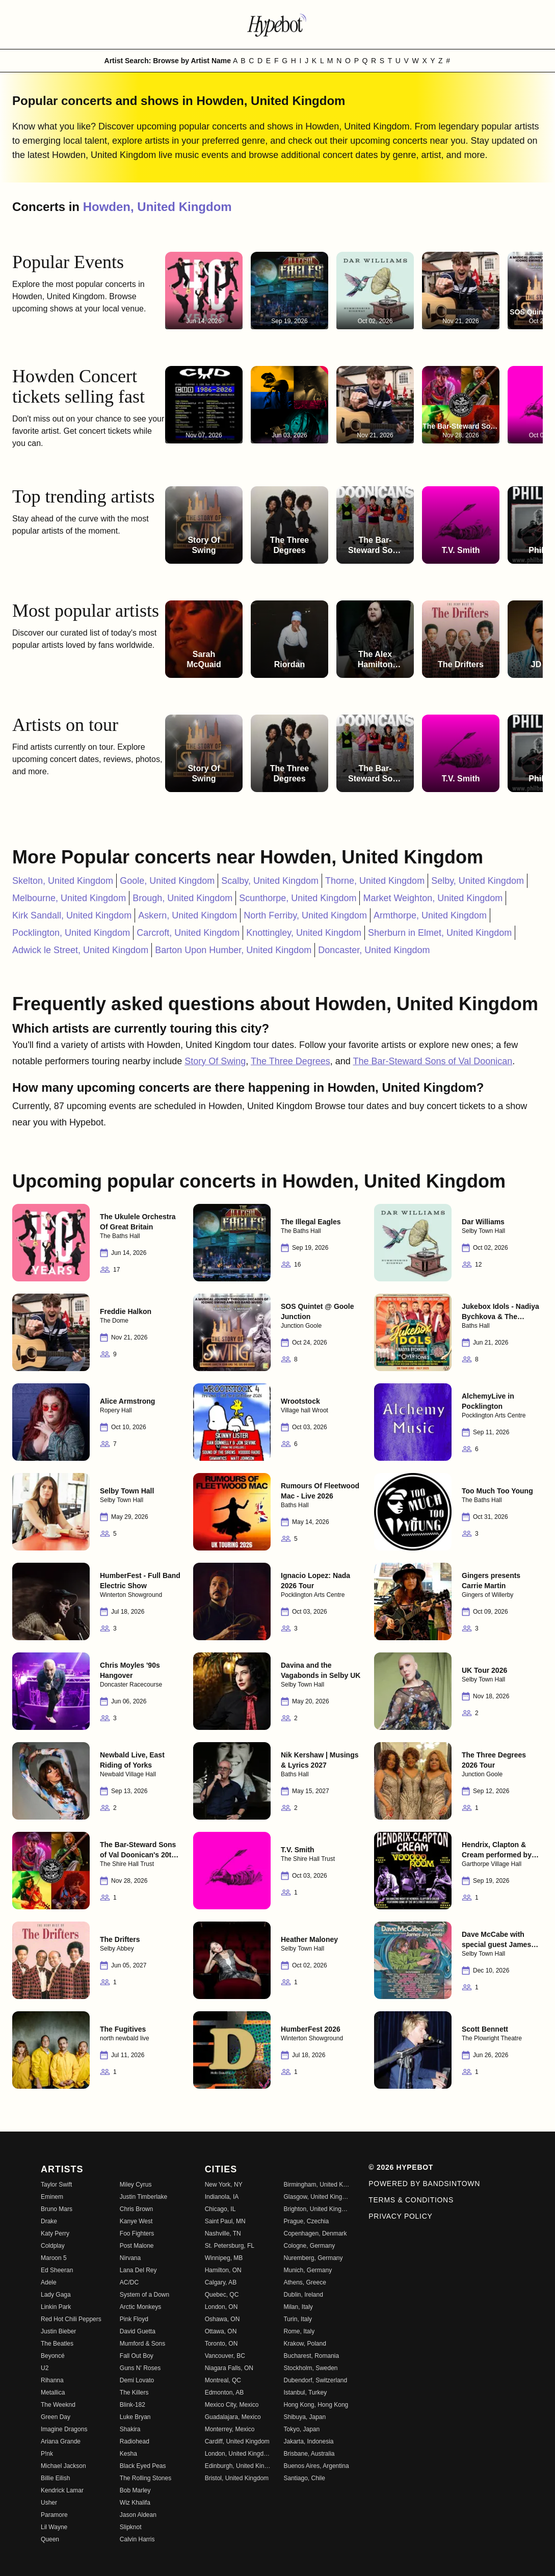 The height and width of the screenshot is (2576, 555). Describe the element at coordinates (130, 2429) in the screenshot. I see `Shakira` at that location.